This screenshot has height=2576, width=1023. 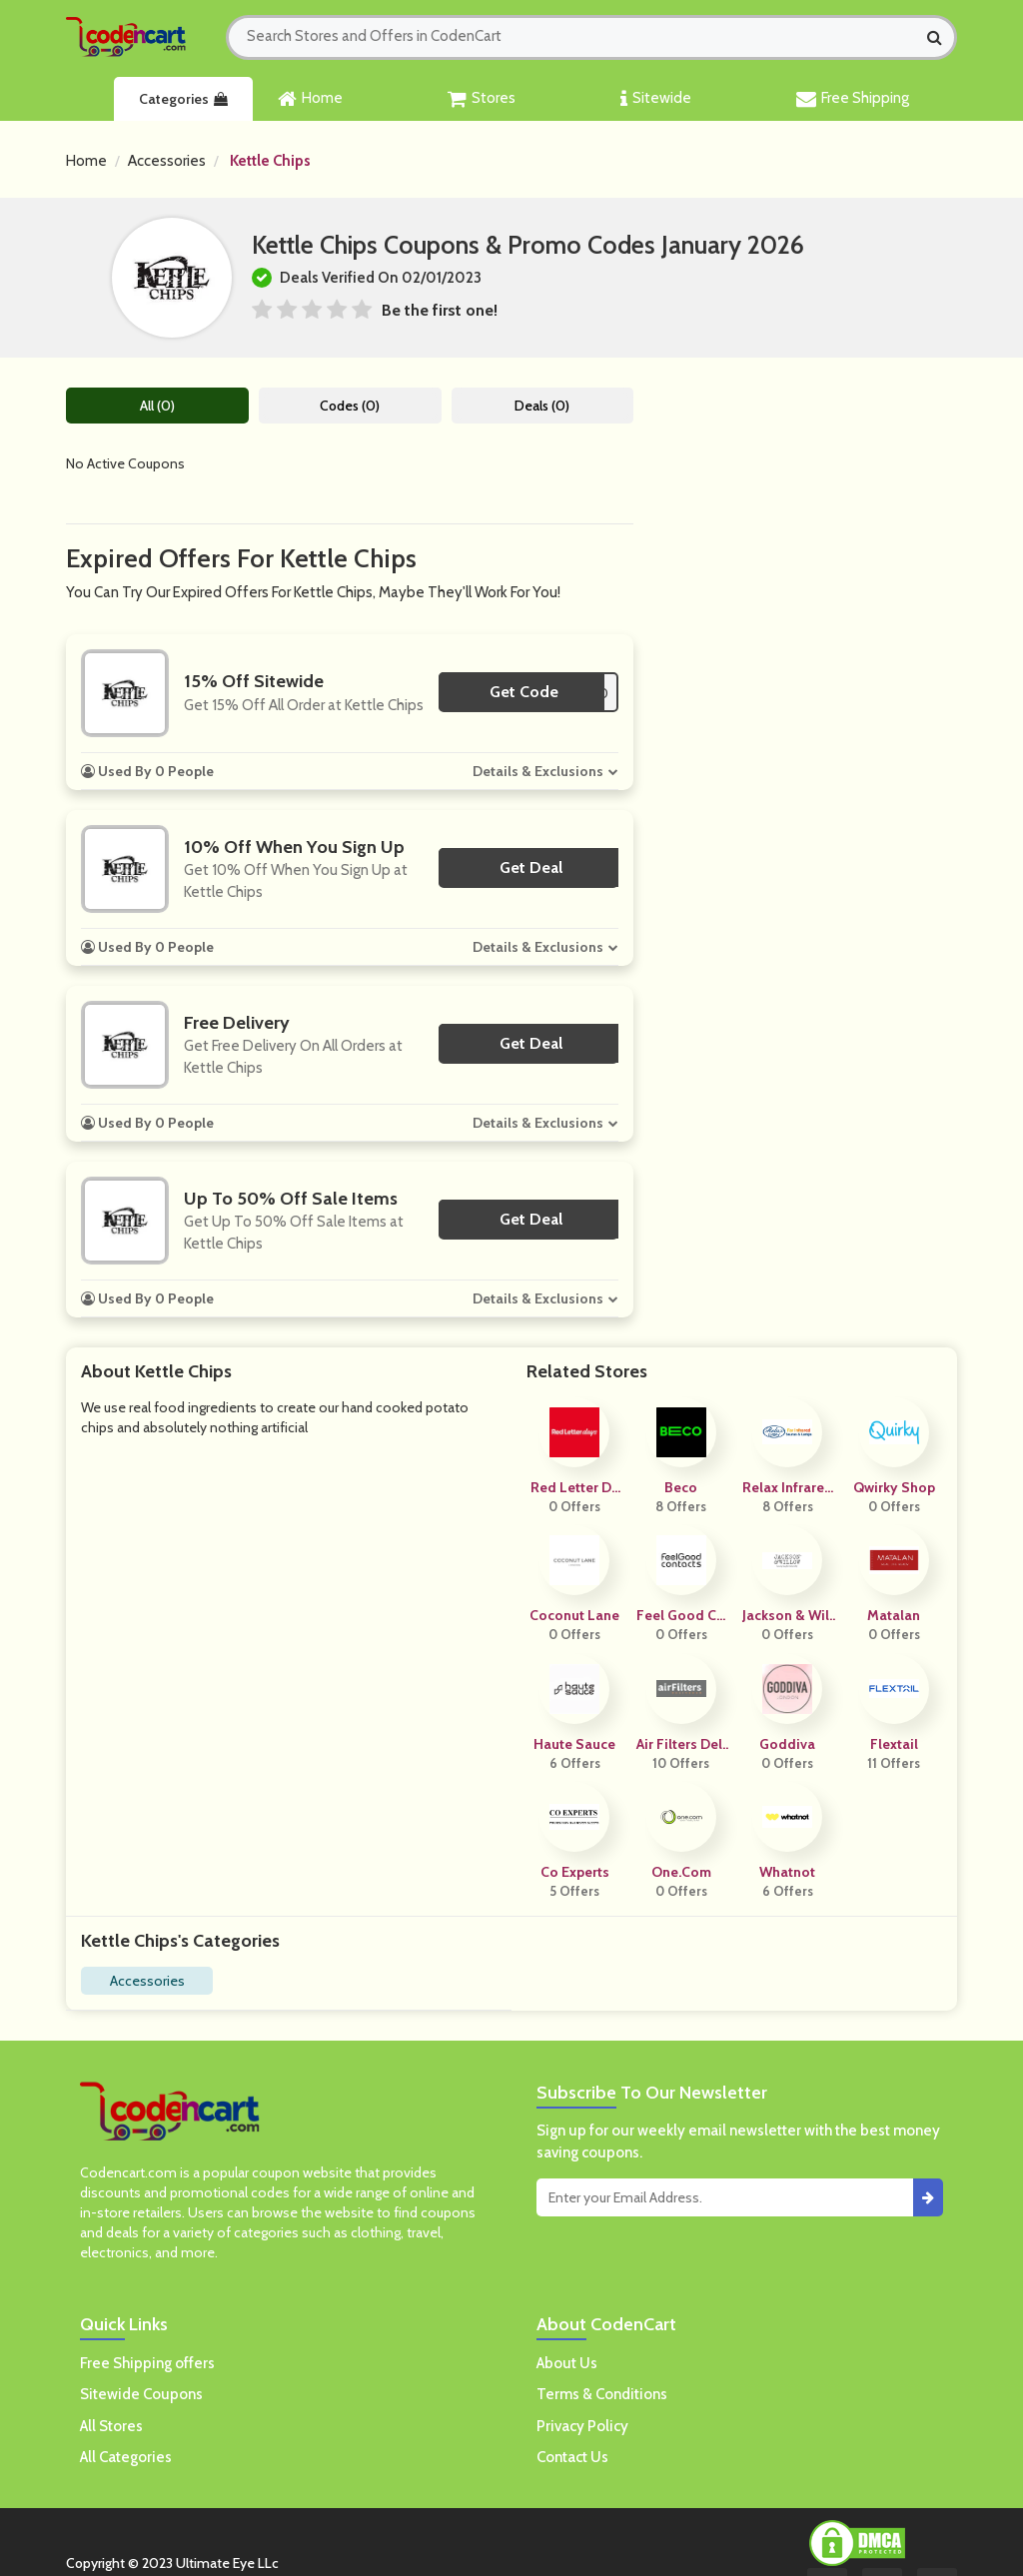 What do you see at coordinates (541, 406) in the screenshot?
I see `Deals (0)` at bounding box center [541, 406].